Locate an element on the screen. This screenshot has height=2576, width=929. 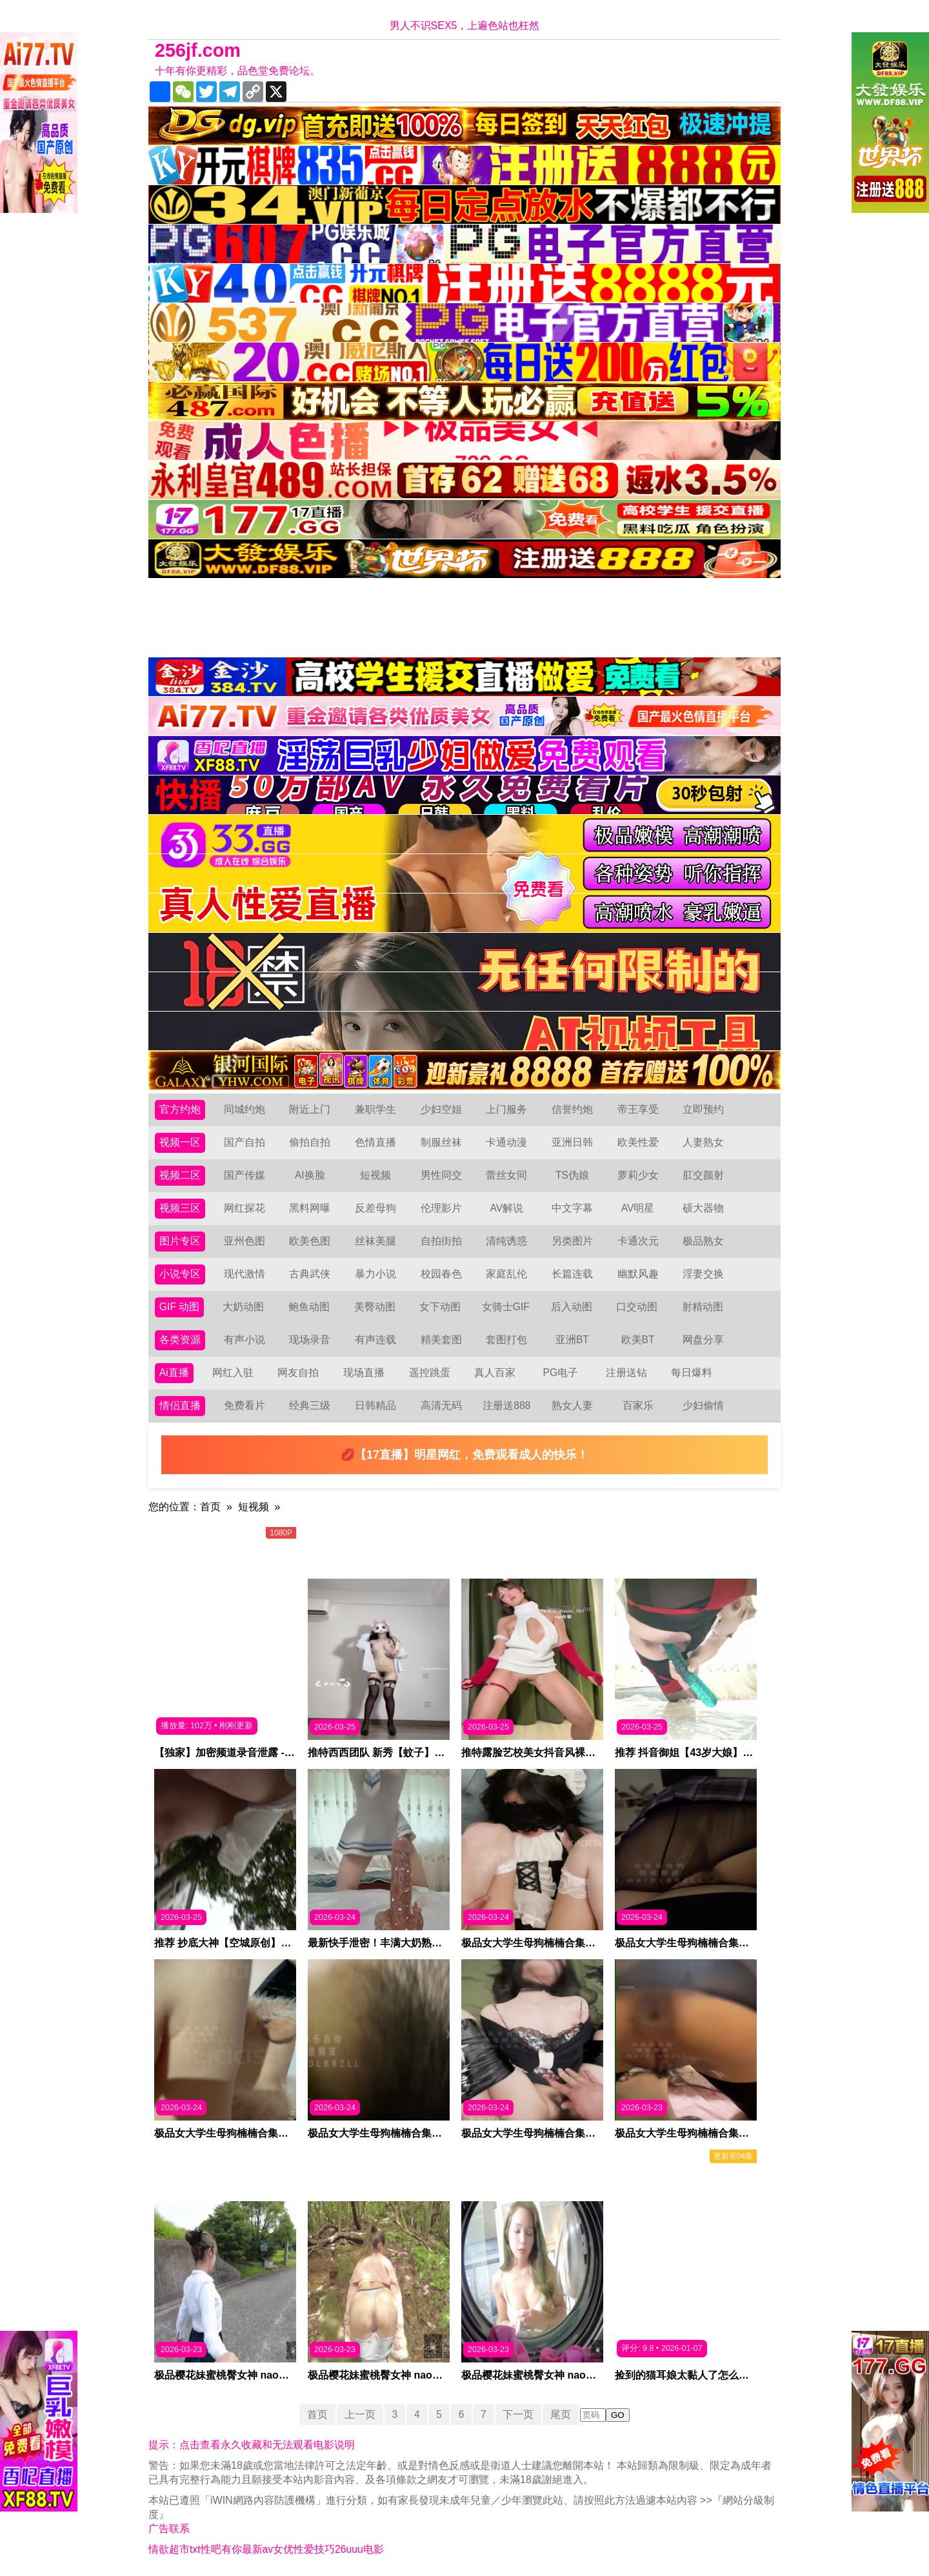
女下动图 is located at coordinates (440, 1306).